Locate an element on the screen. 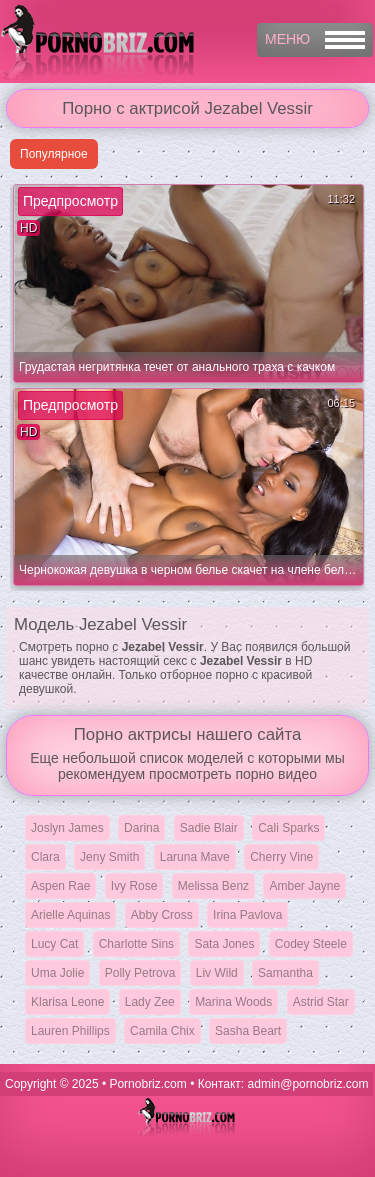  Lady Zee is located at coordinates (150, 1002).